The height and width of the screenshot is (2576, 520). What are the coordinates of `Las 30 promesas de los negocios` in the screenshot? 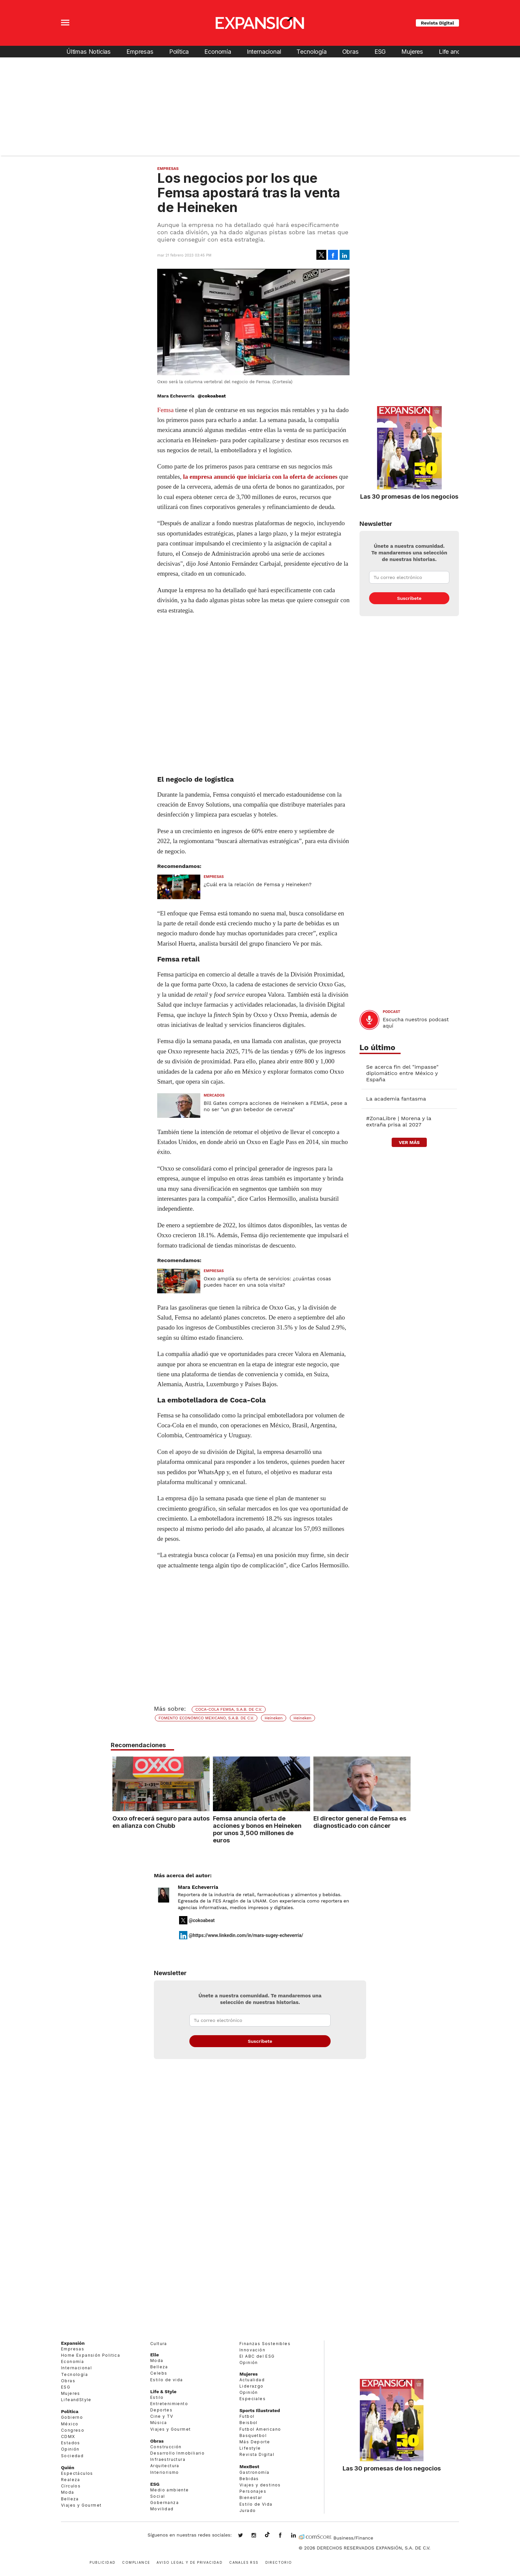 It's located at (409, 496).